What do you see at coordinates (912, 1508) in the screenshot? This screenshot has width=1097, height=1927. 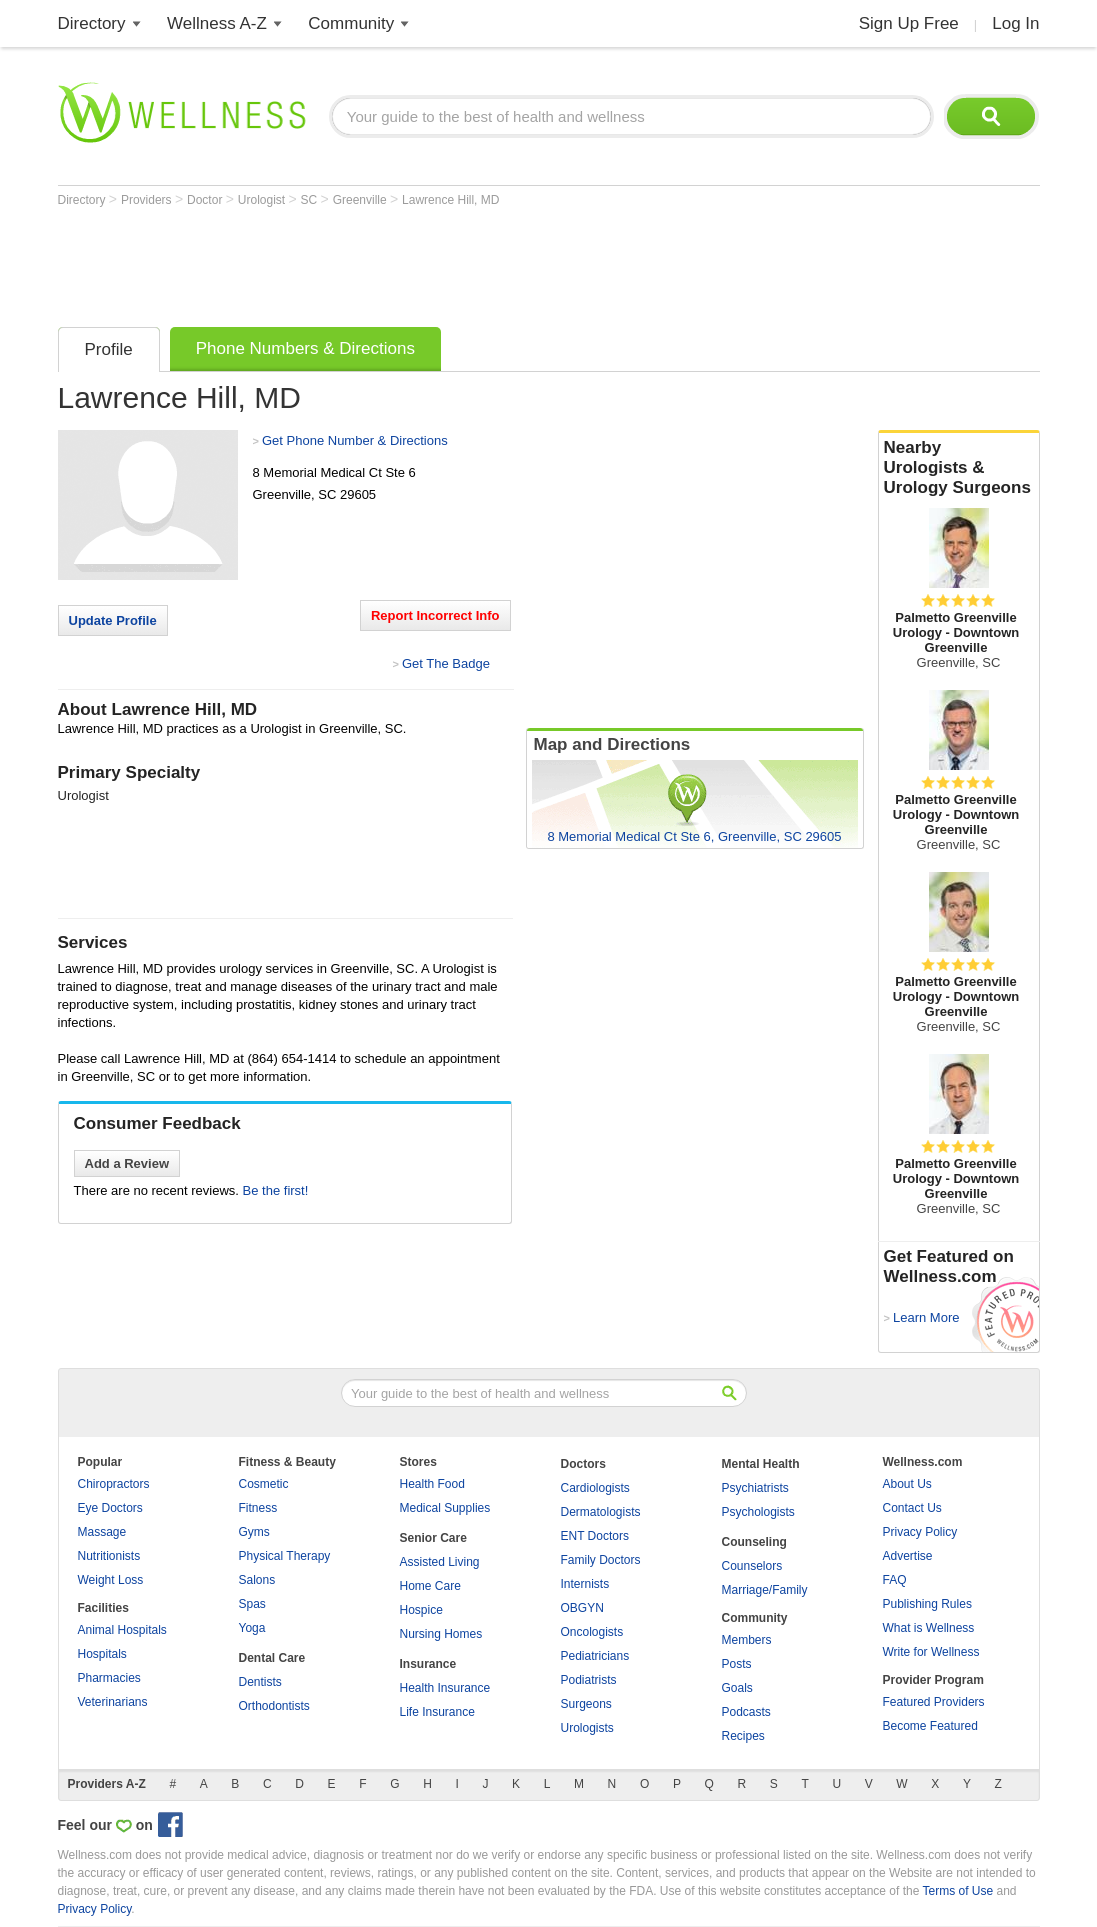 I see `Contact Us` at bounding box center [912, 1508].